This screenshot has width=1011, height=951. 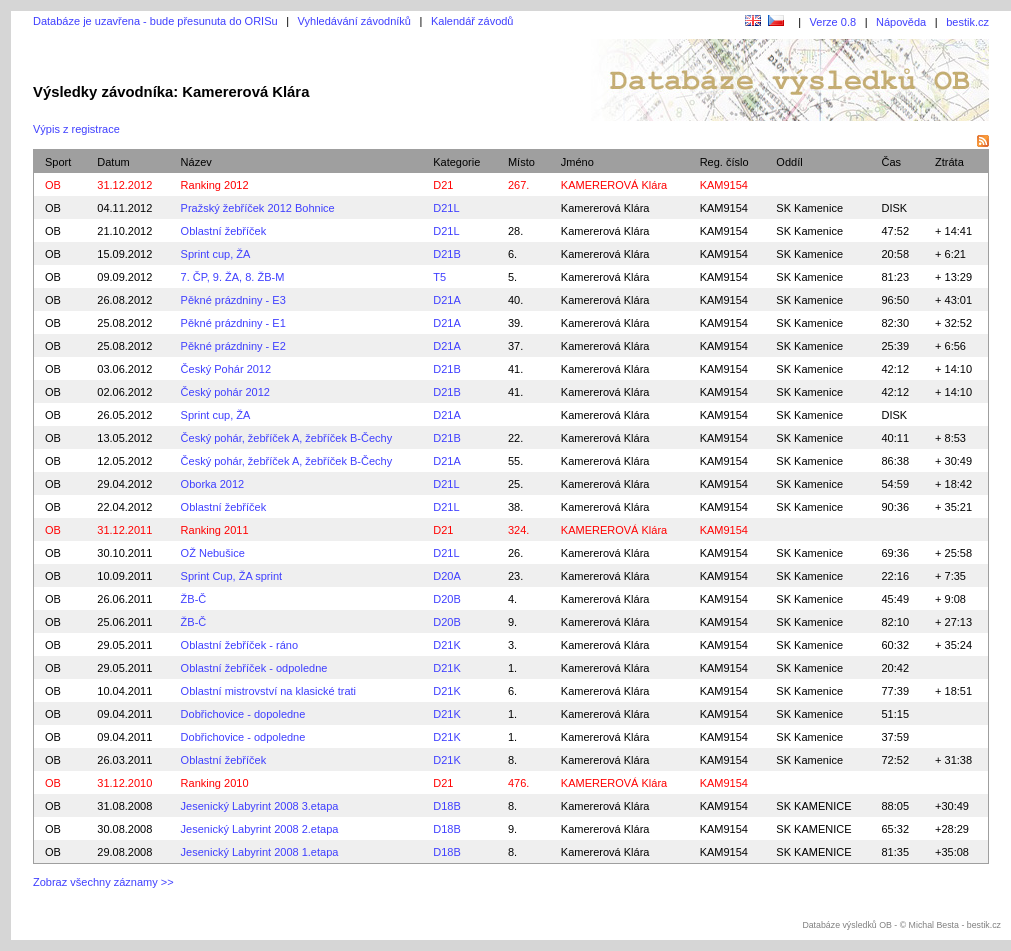 What do you see at coordinates (213, 484) in the screenshot?
I see `Oborka 2012` at bounding box center [213, 484].